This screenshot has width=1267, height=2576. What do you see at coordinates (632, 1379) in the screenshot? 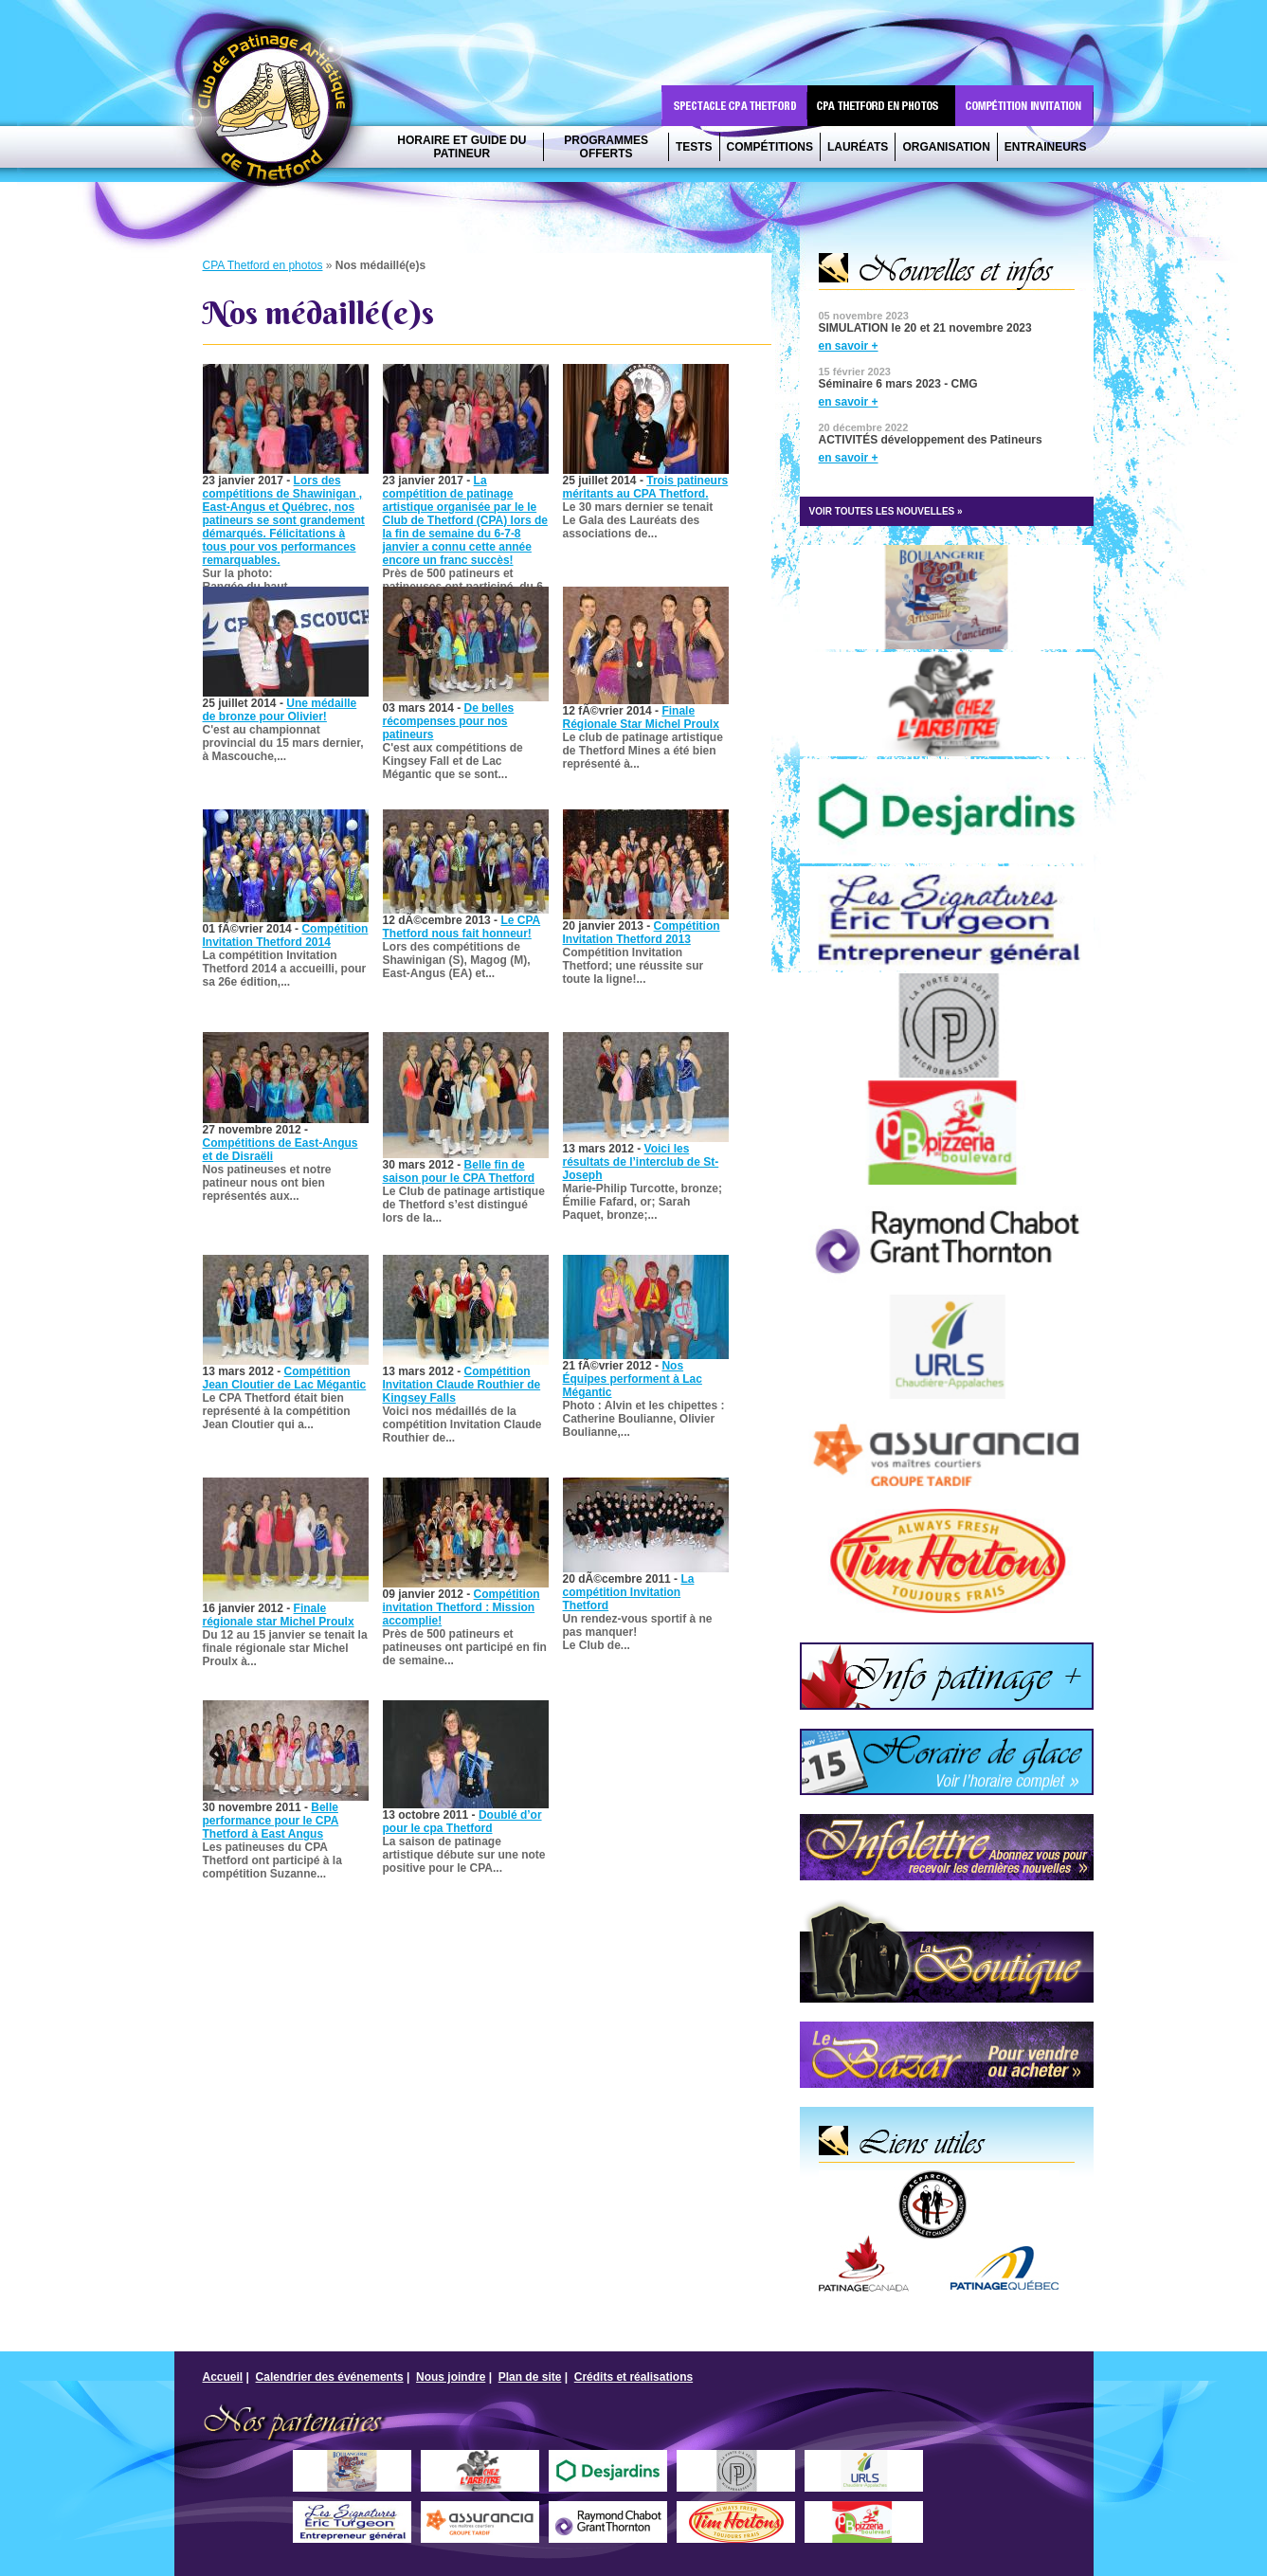
I see `Nos Équipes performent à Lac Mégantic` at bounding box center [632, 1379].